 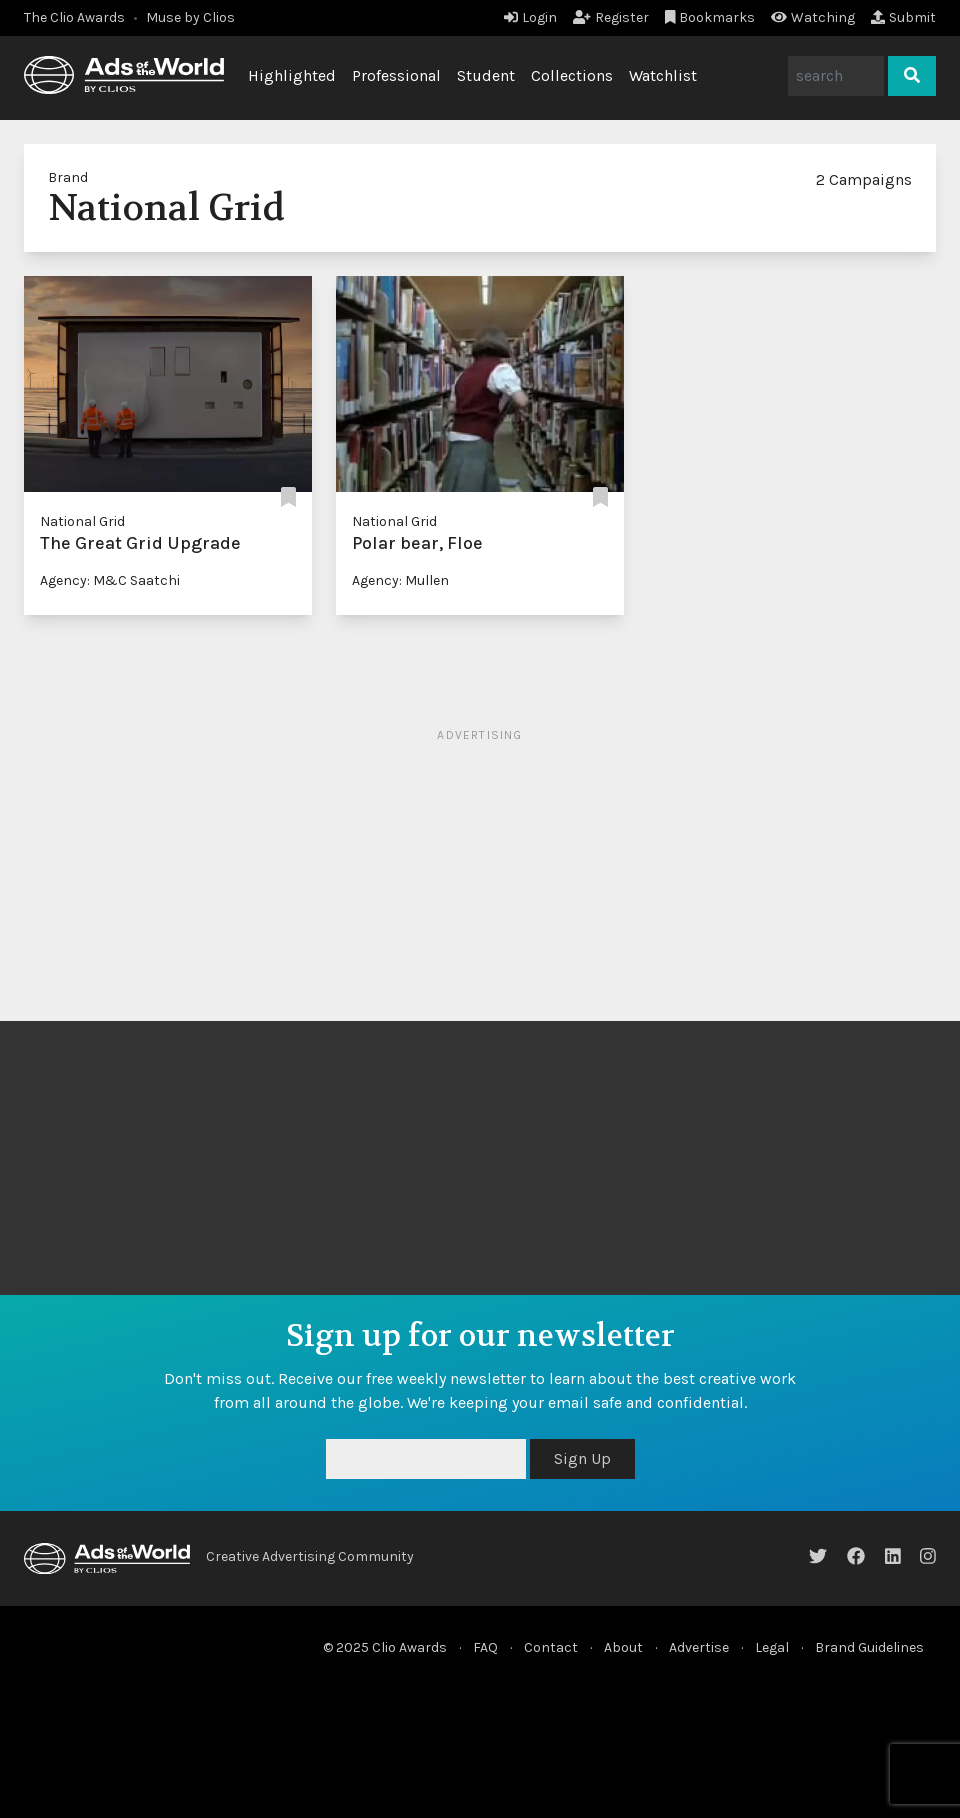 I want to click on Contact, so click(x=551, y=1647).